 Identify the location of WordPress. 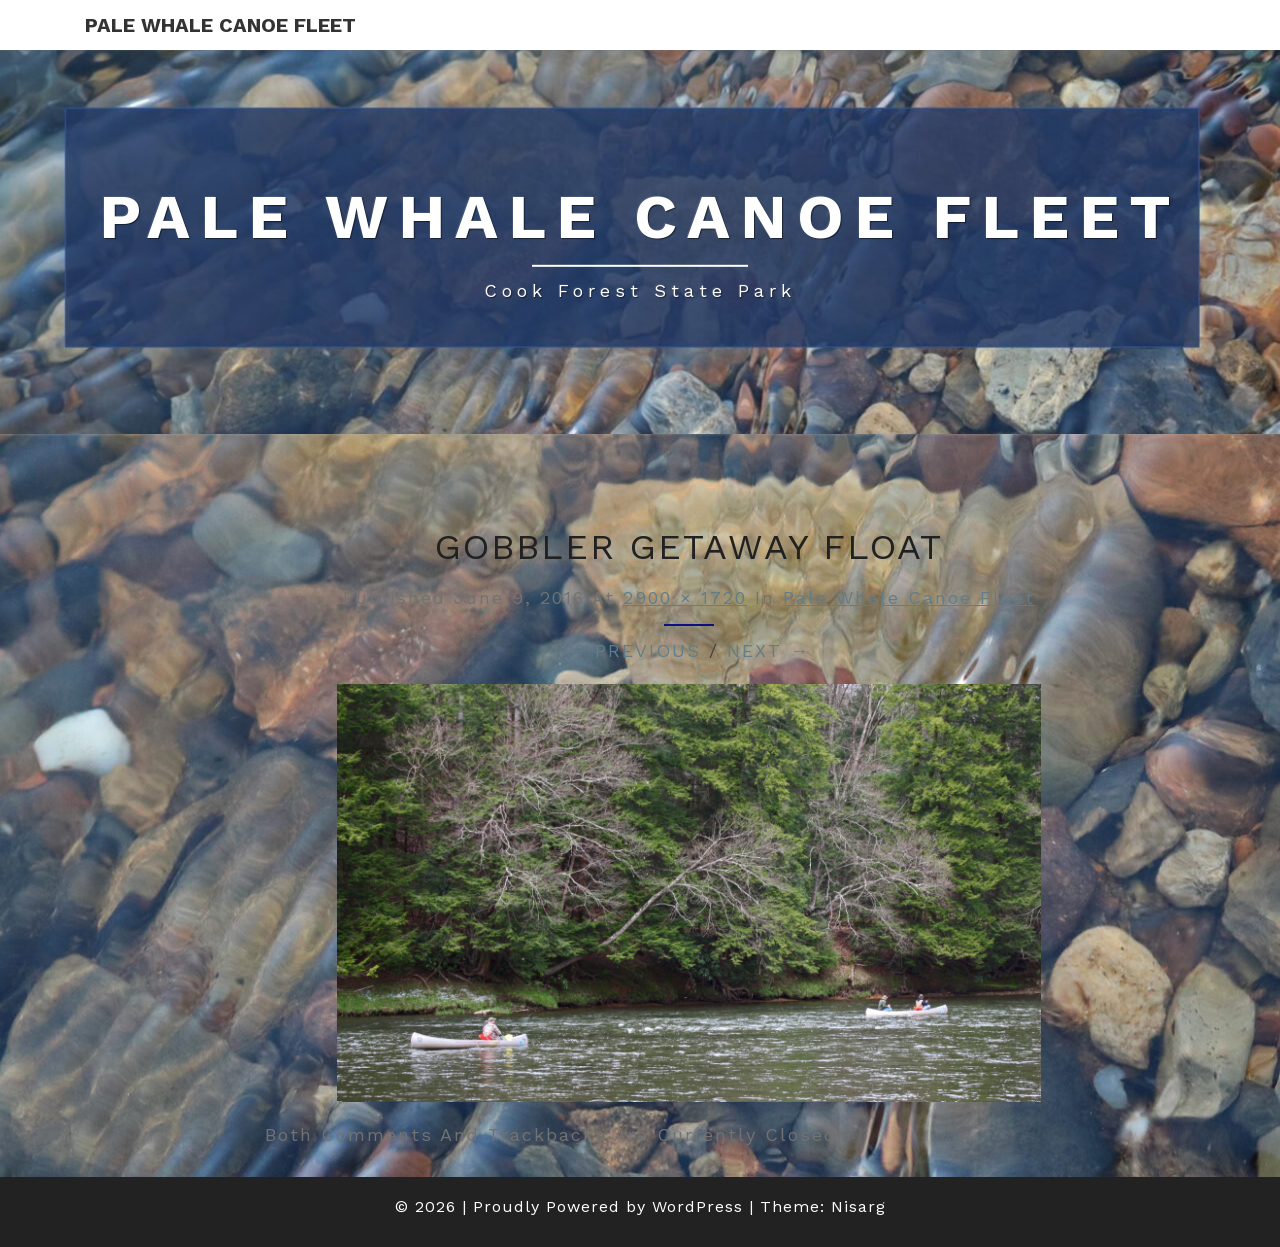
(697, 1206).